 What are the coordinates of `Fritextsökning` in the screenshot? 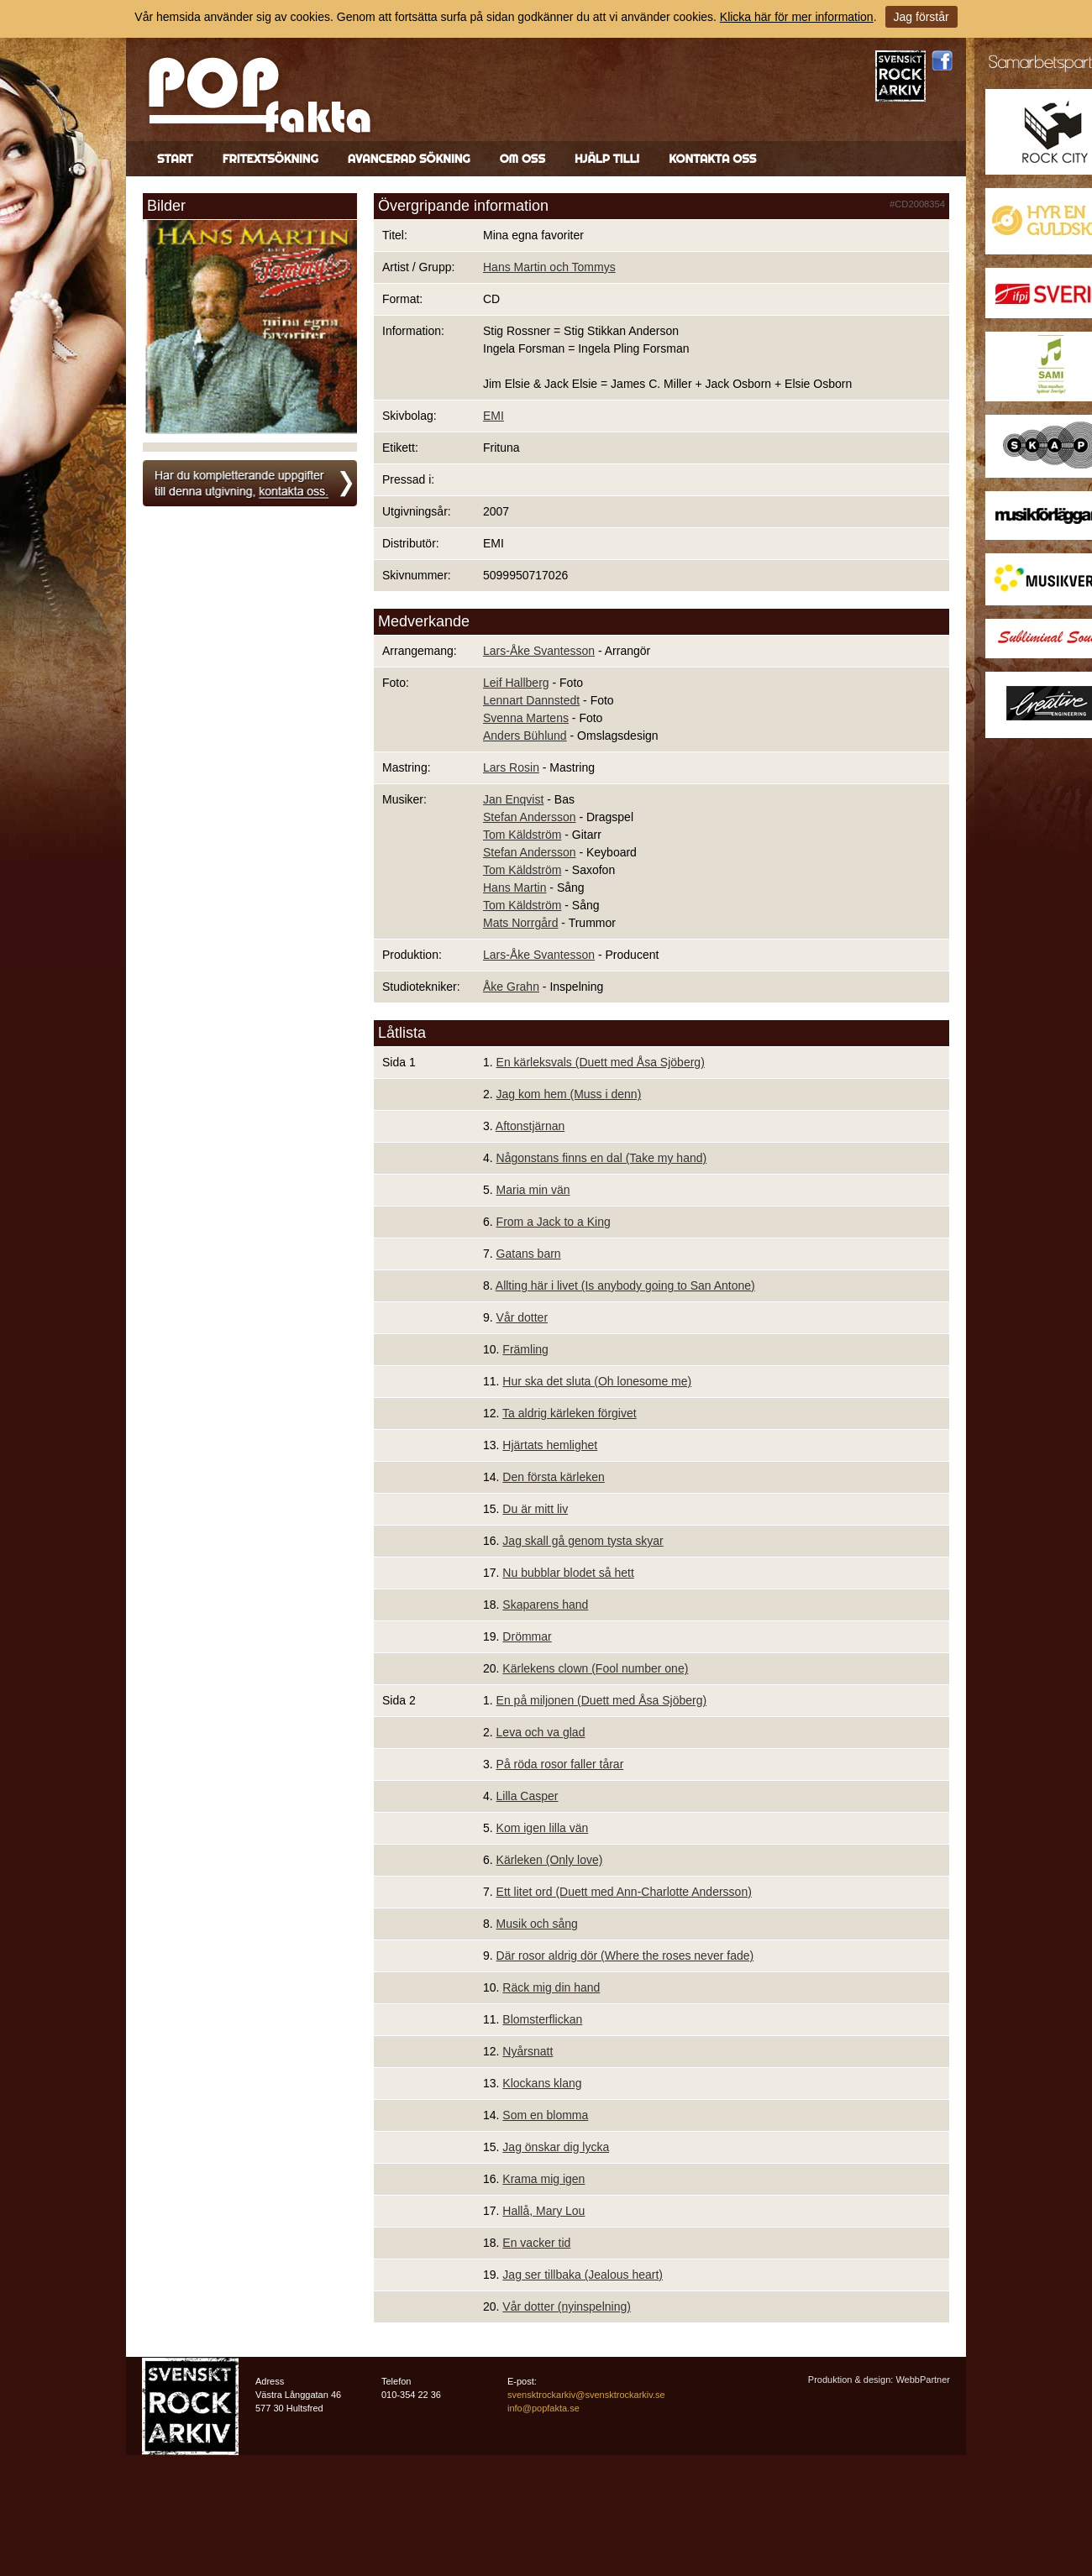 It's located at (270, 158).